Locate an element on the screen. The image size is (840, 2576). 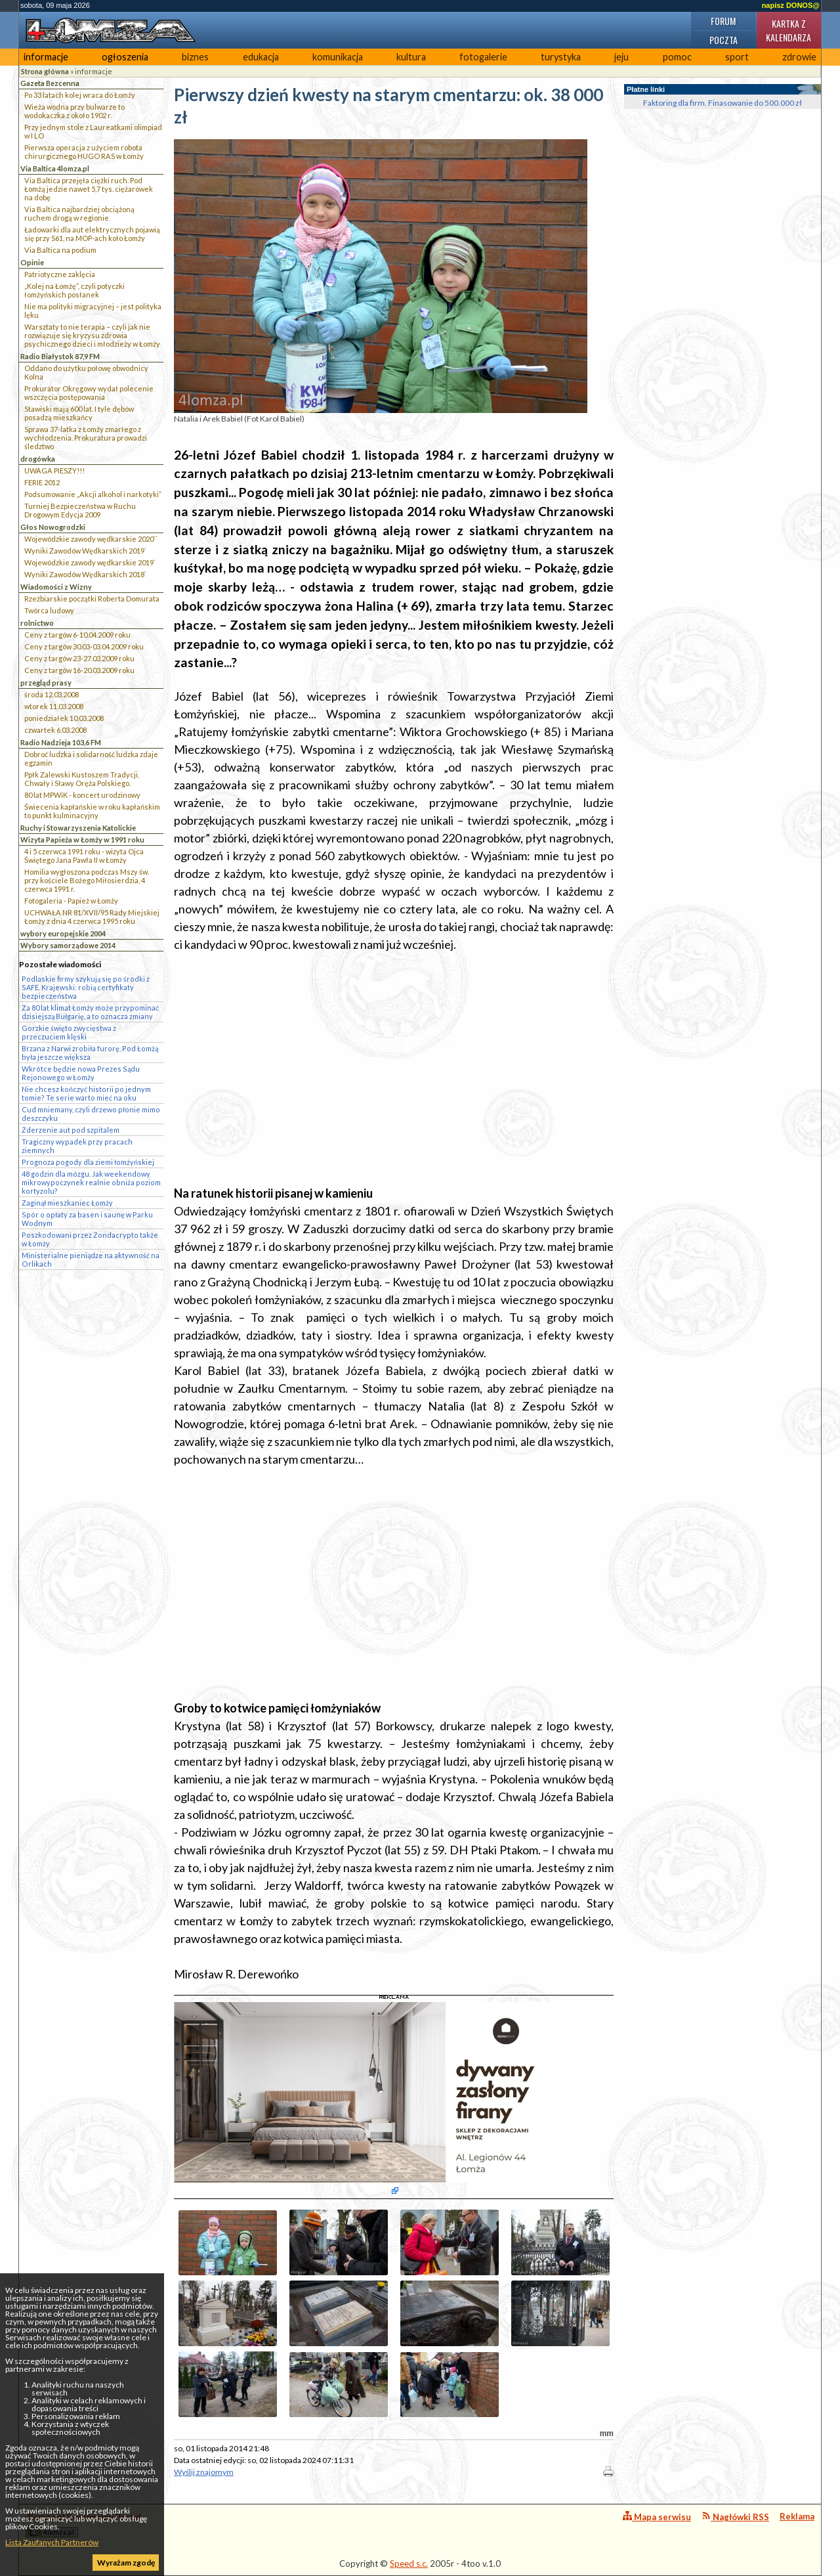
Po 33 latach kolej wraca do Łomży is located at coordinates (79, 95).